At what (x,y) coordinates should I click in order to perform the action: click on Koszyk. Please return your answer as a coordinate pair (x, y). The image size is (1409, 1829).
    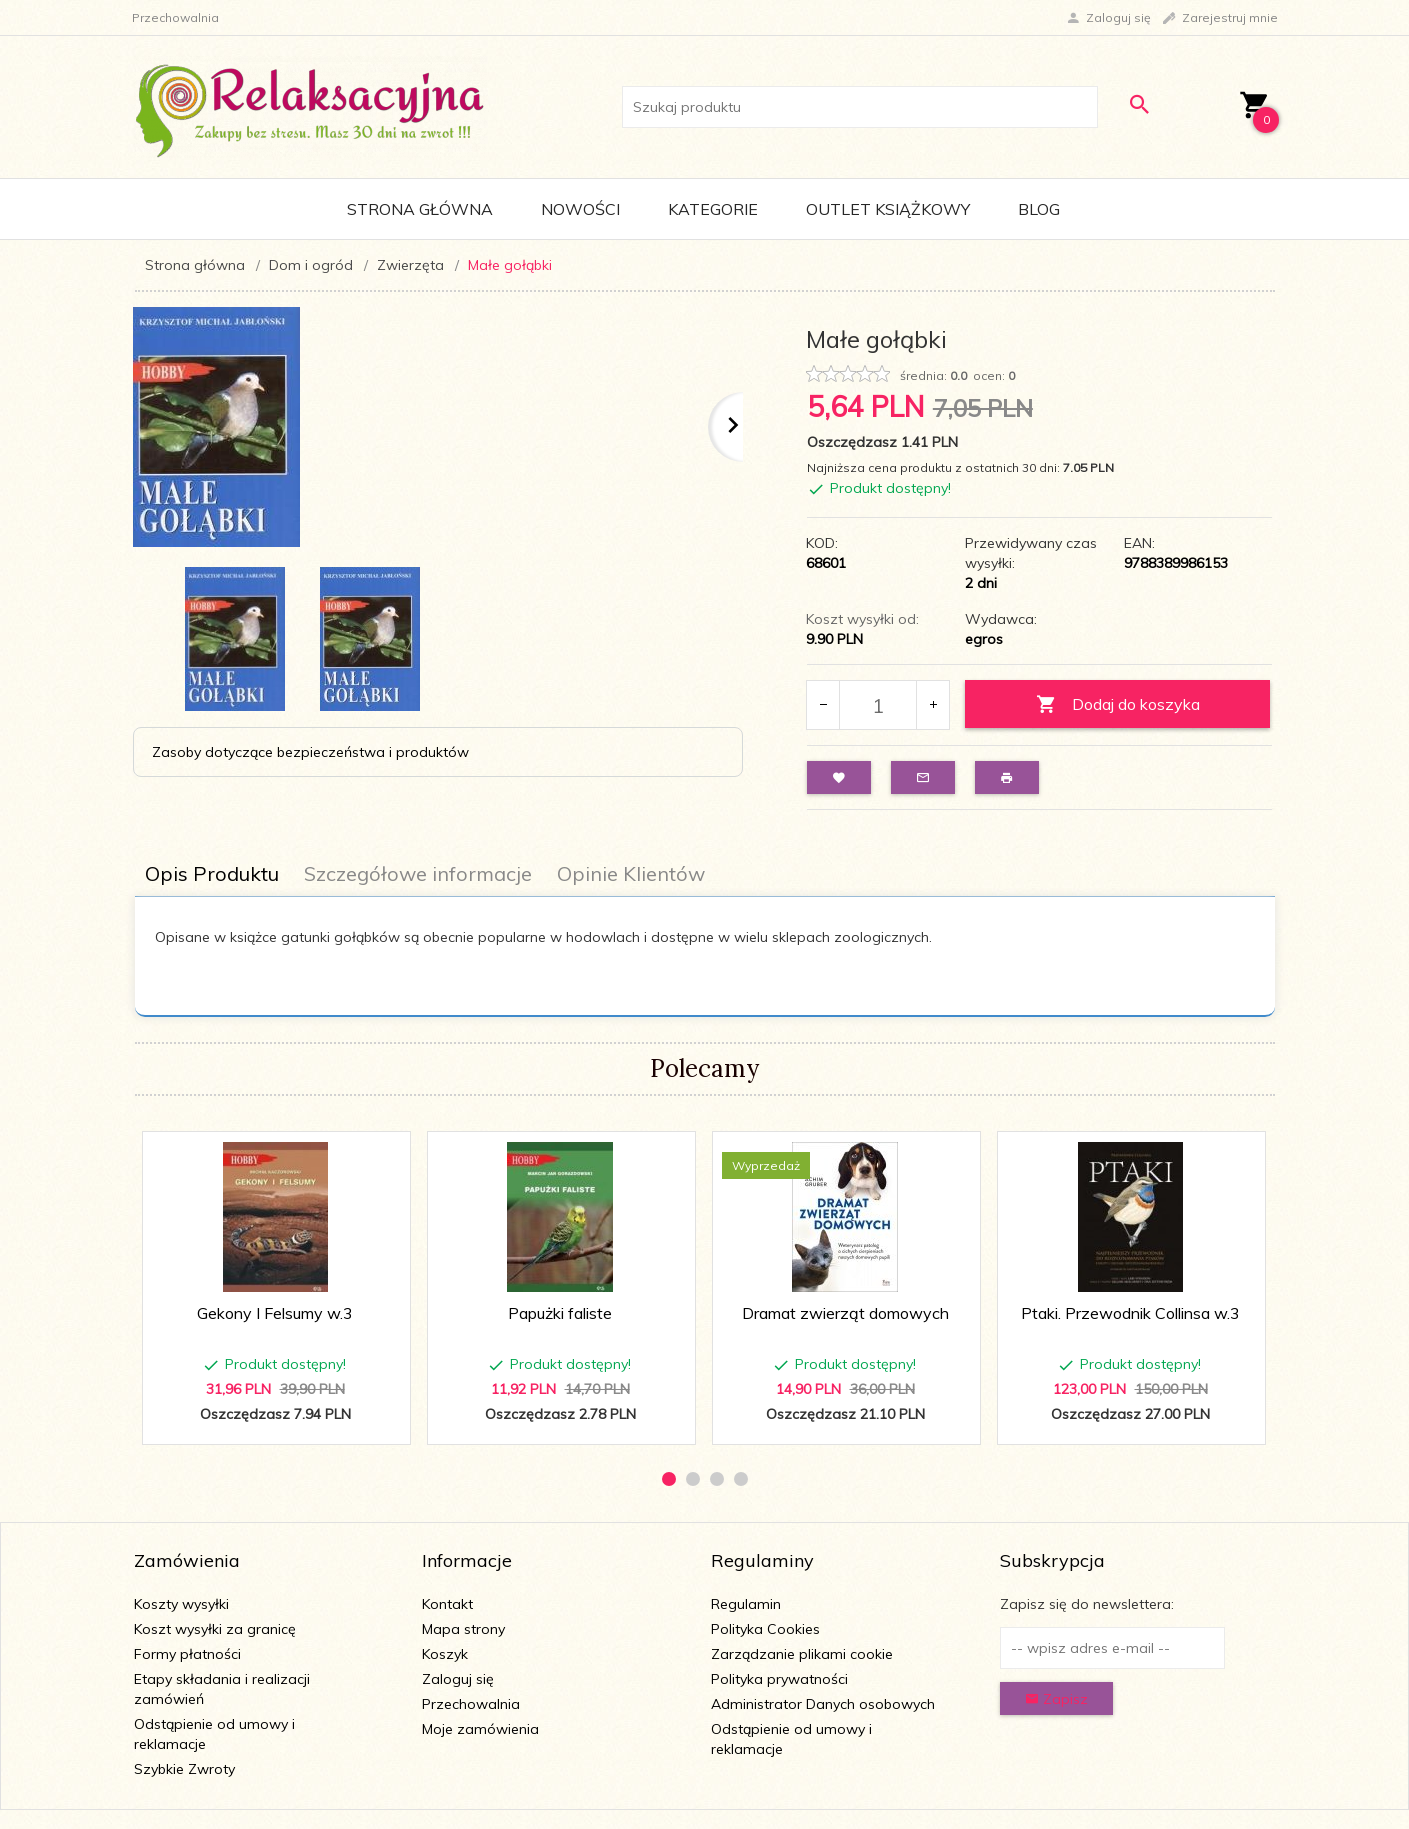
    Looking at the image, I should click on (445, 1654).